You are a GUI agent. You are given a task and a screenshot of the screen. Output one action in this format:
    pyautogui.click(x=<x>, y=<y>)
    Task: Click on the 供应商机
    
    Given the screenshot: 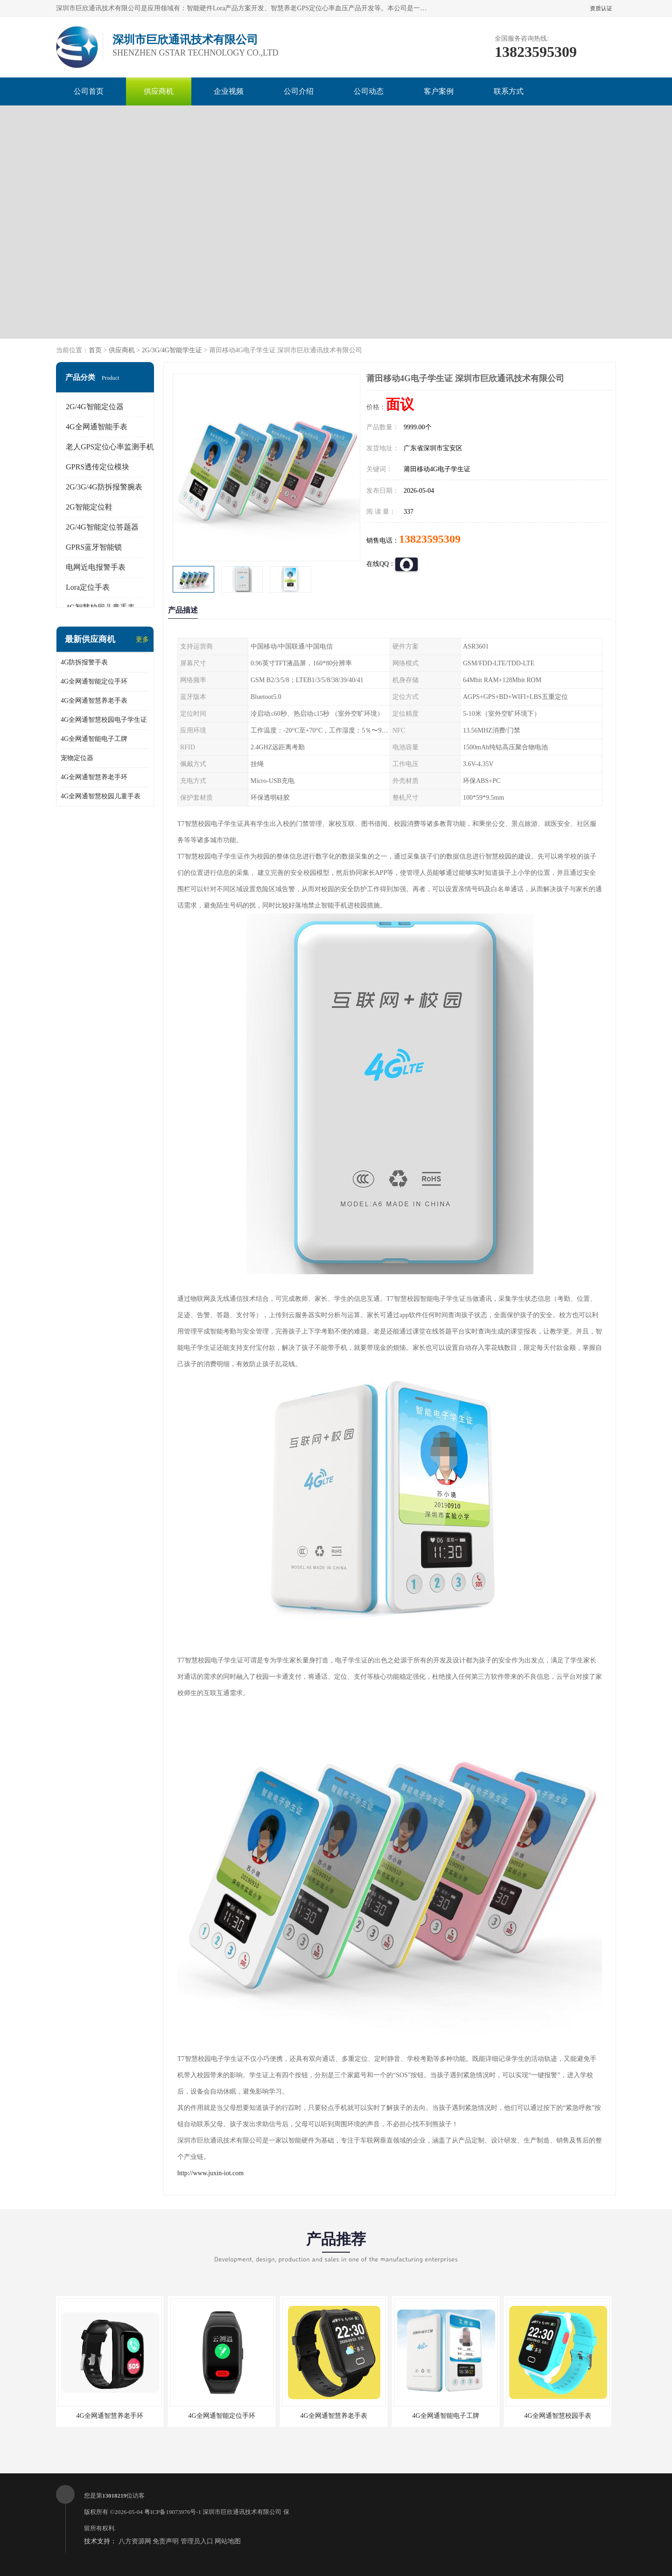 What is the action you would take?
    pyautogui.click(x=159, y=91)
    